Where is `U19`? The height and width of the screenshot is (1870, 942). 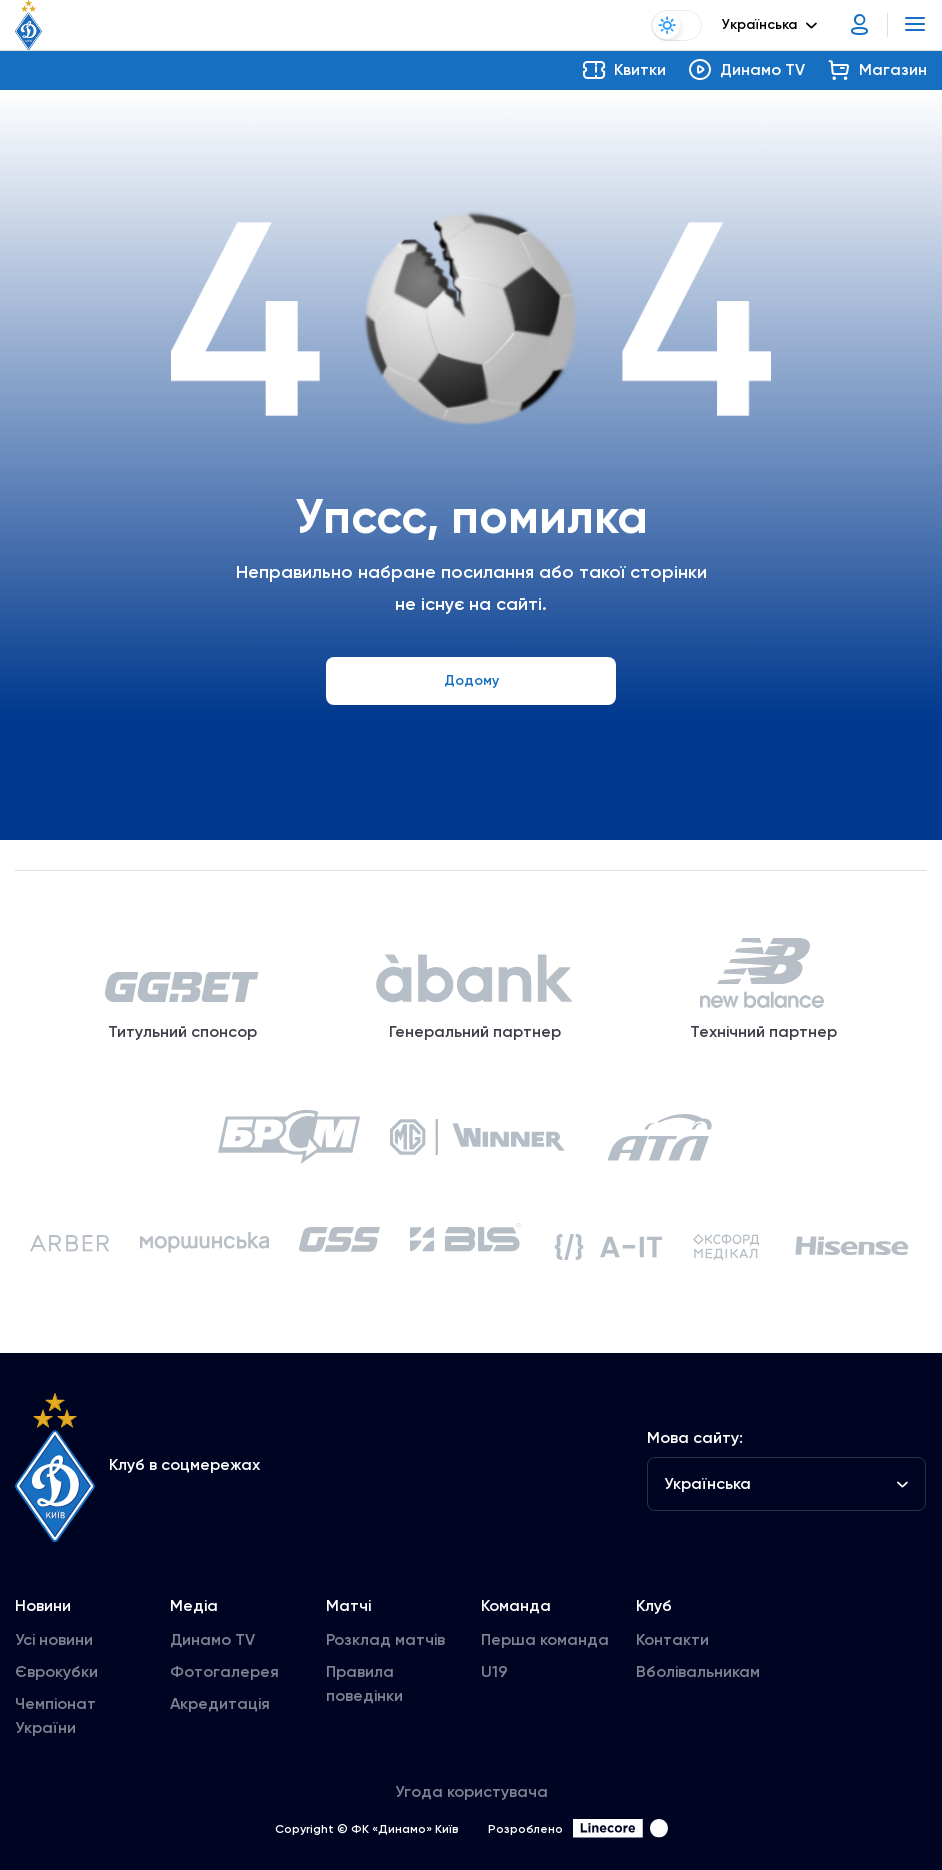
U19 is located at coordinates (494, 1673).